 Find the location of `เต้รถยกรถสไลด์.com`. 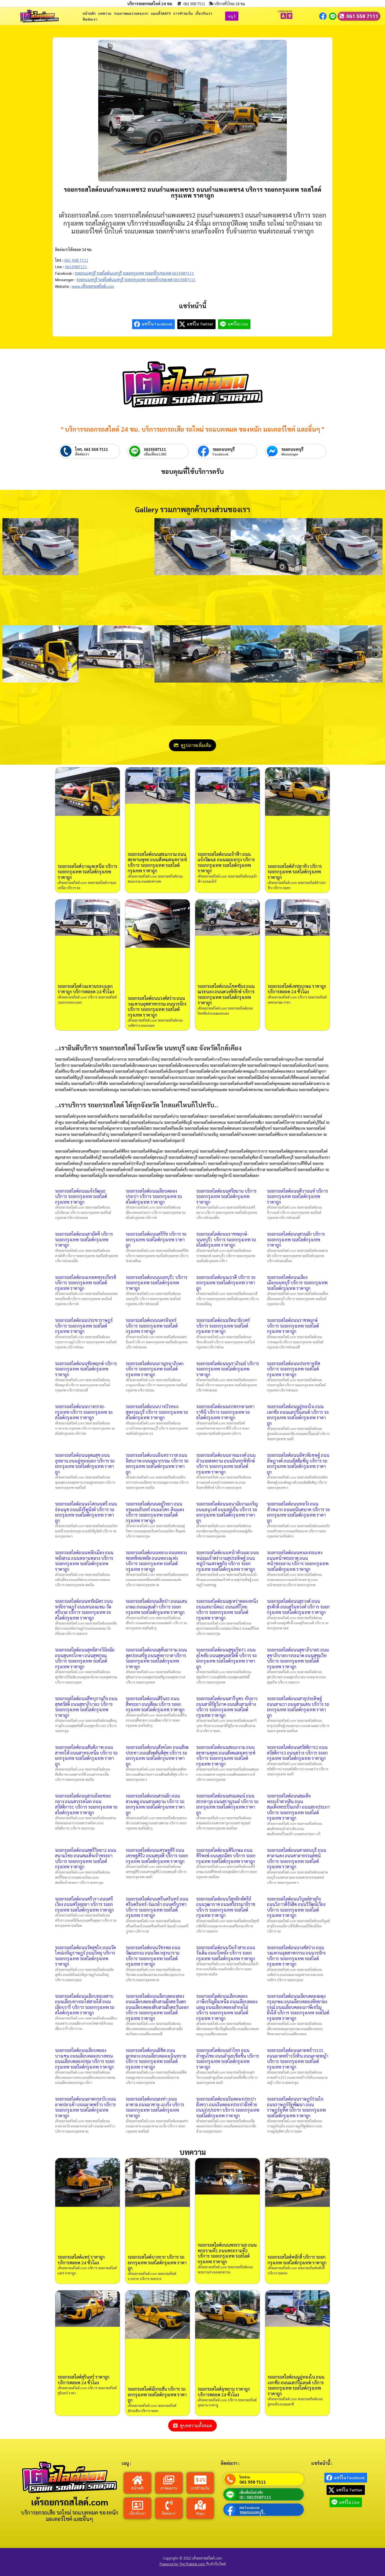

เต้รถยกรถสไลด์.com is located at coordinates (69, 2501).